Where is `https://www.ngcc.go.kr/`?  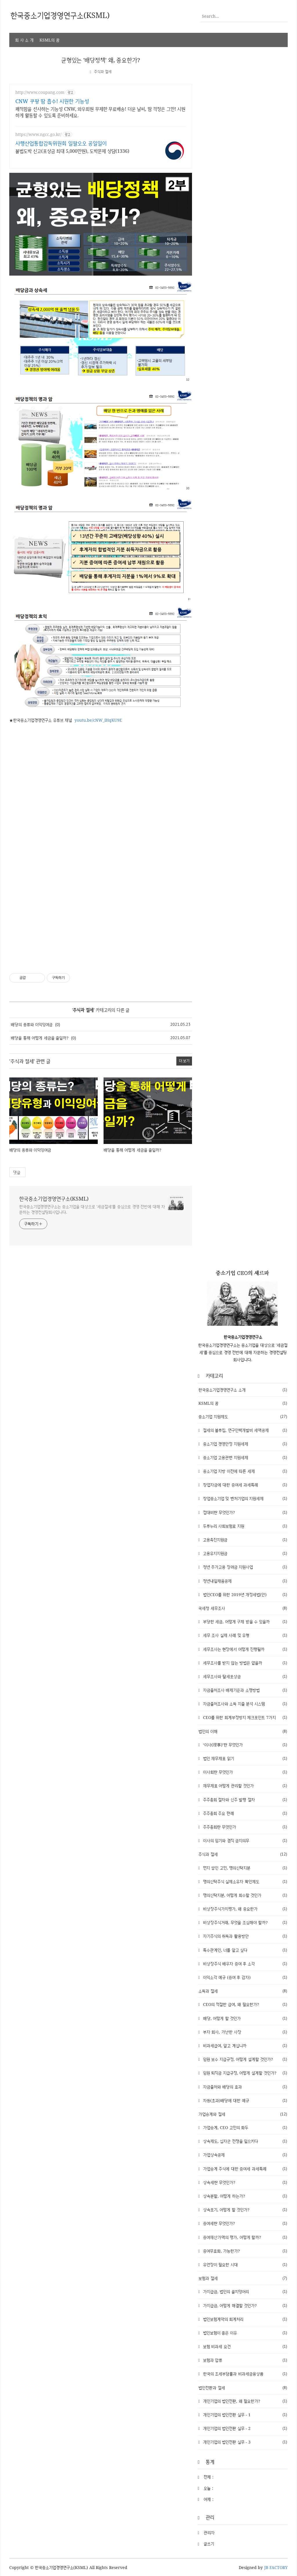 https://www.ngcc.go.kr/ is located at coordinates (38, 134).